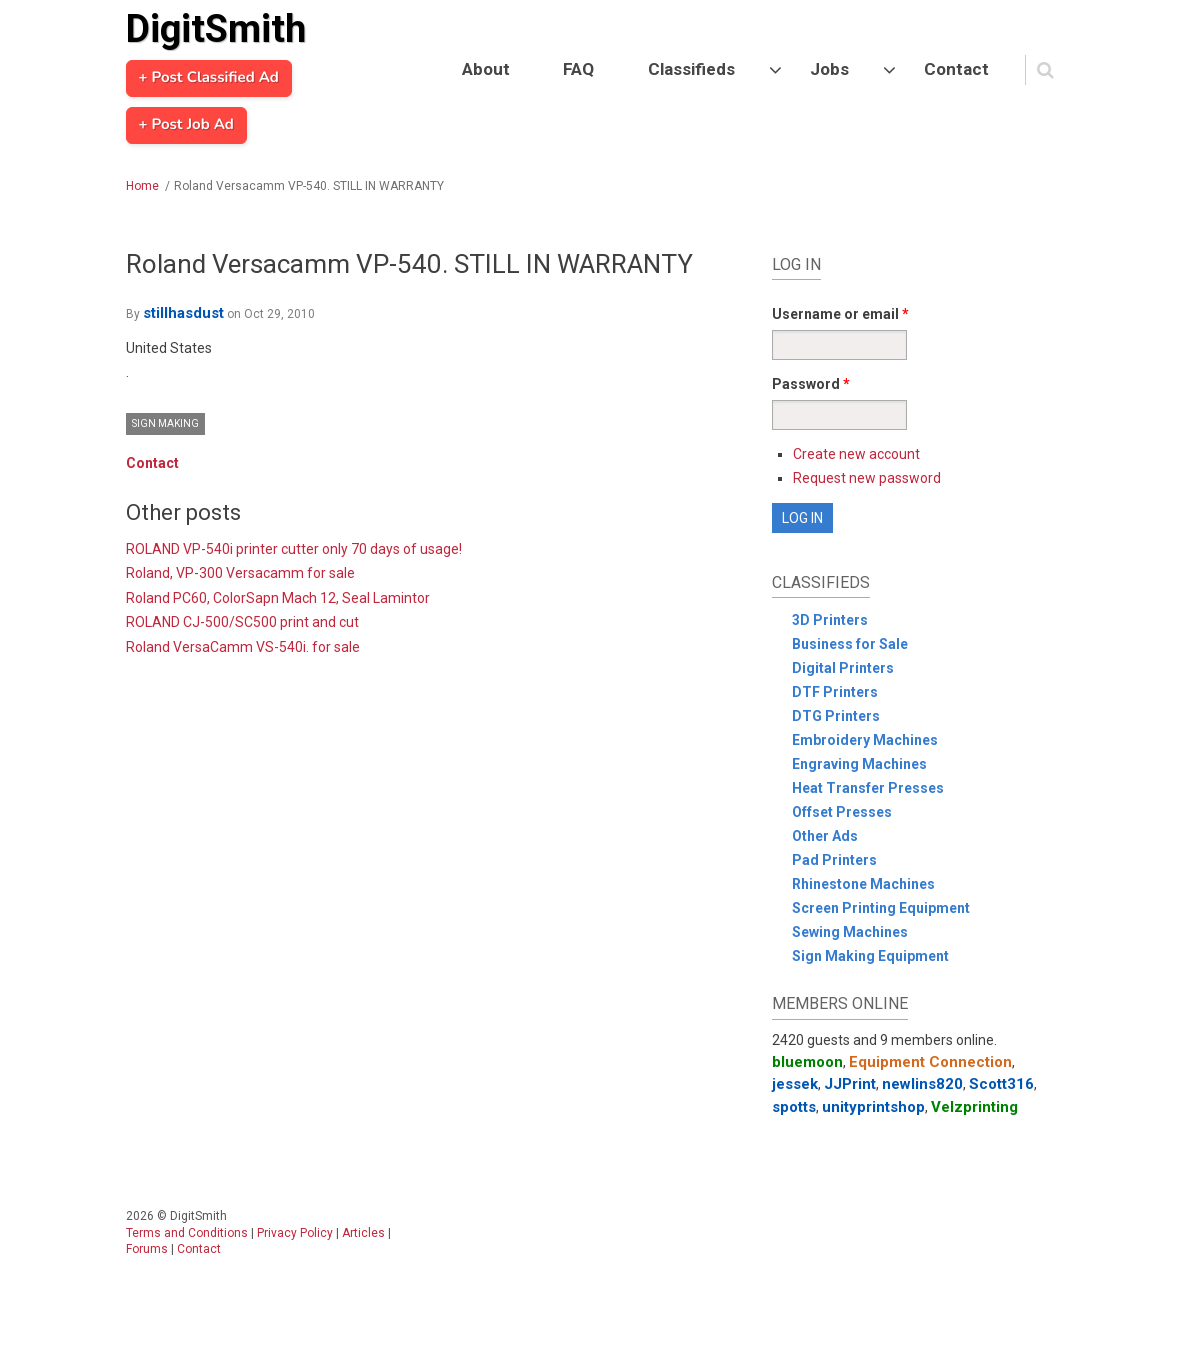 The image size is (1191, 1360). Describe the element at coordinates (930, 1062) in the screenshot. I see `Equipment Connection` at that location.